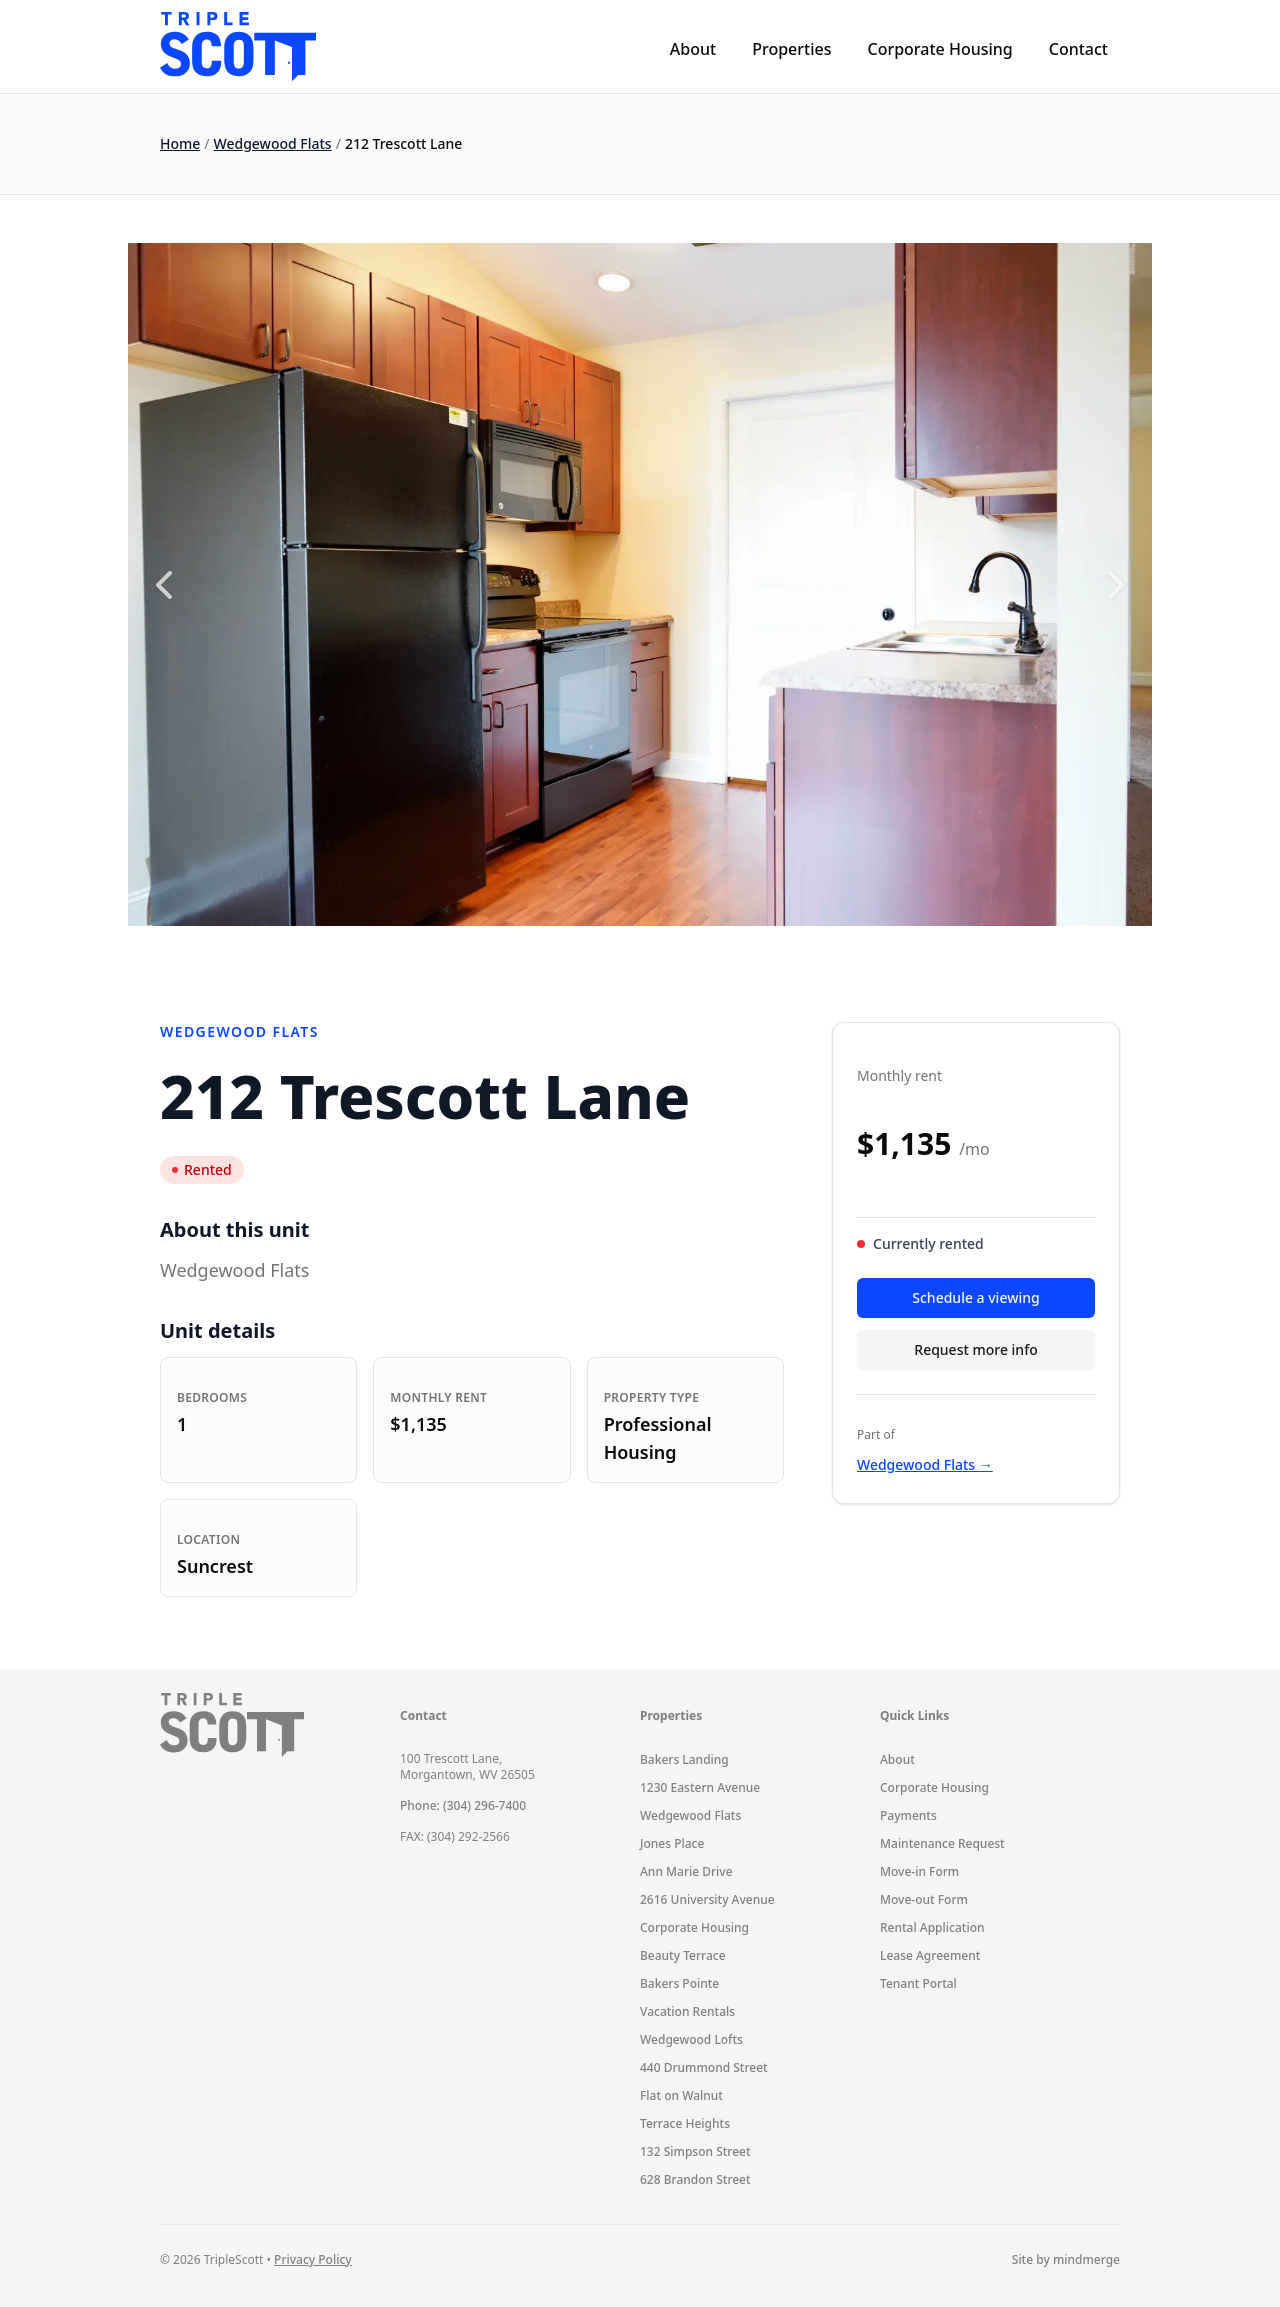 Image resolution: width=1280 pixels, height=2307 pixels. I want to click on 132 Simpson Street, so click(695, 2151).